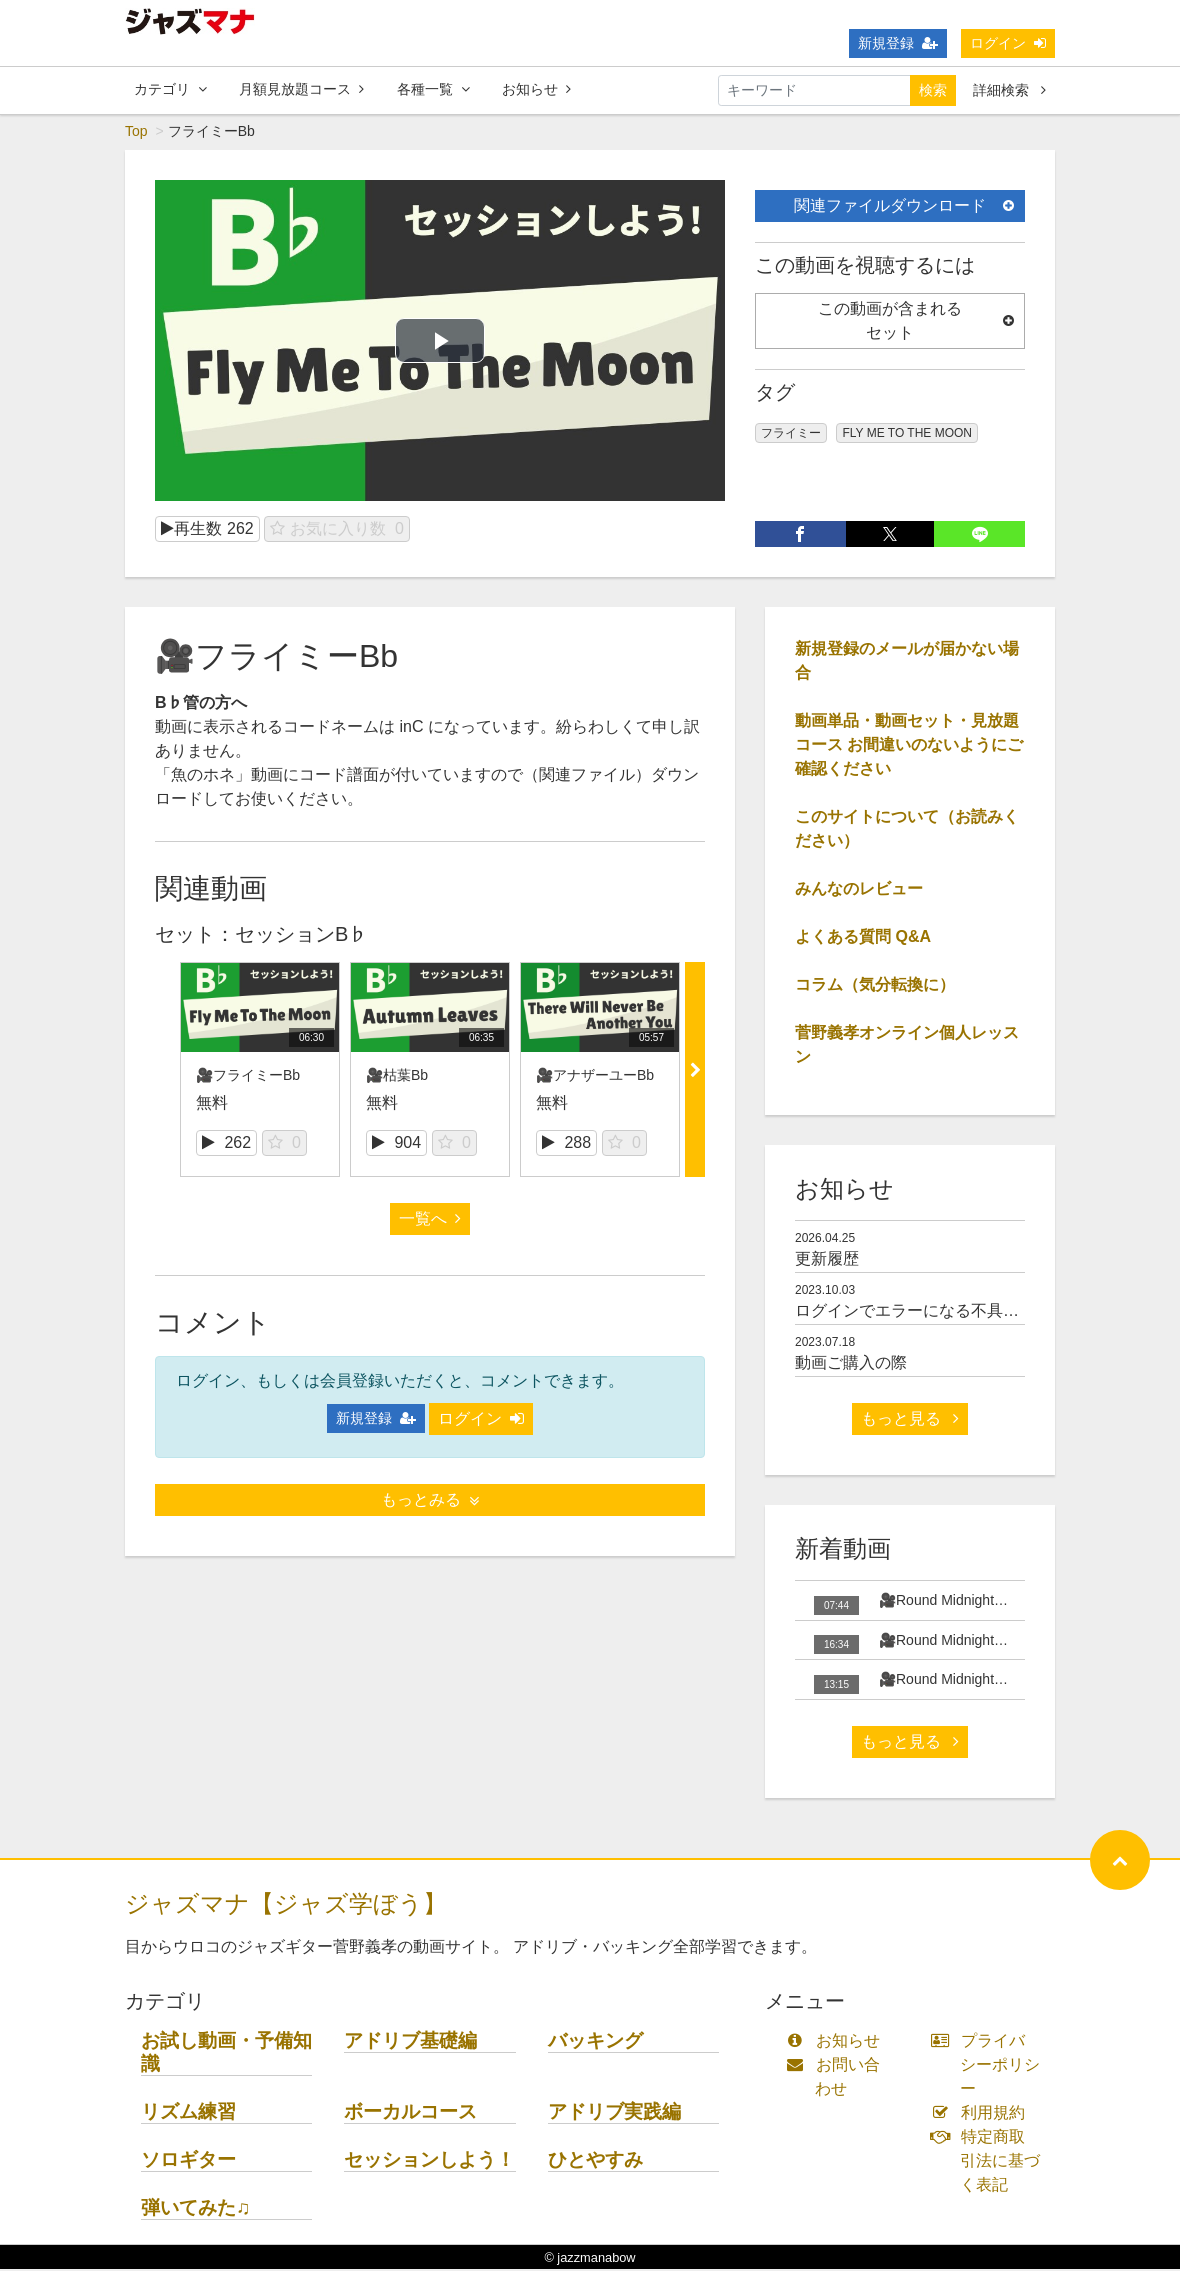  Describe the element at coordinates (301, 89) in the screenshot. I see `月額見放題コース` at that location.